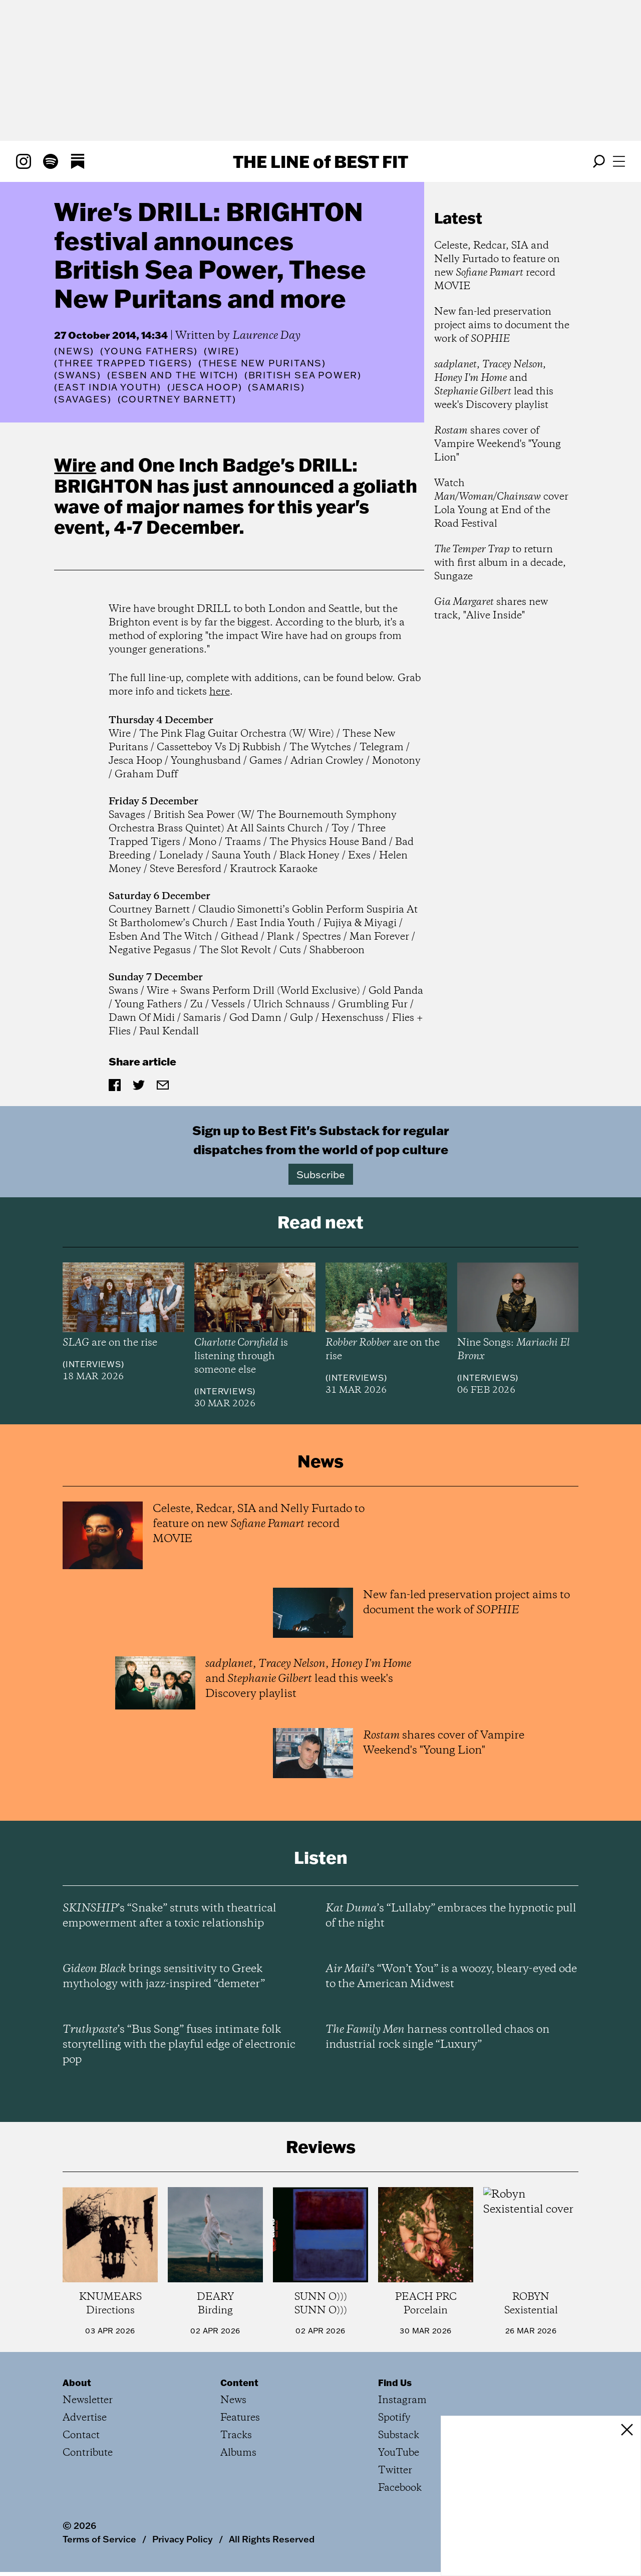 The height and width of the screenshot is (2576, 641). Describe the element at coordinates (172, 375) in the screenshot. I see `(Esben and the Witch)` at that location.